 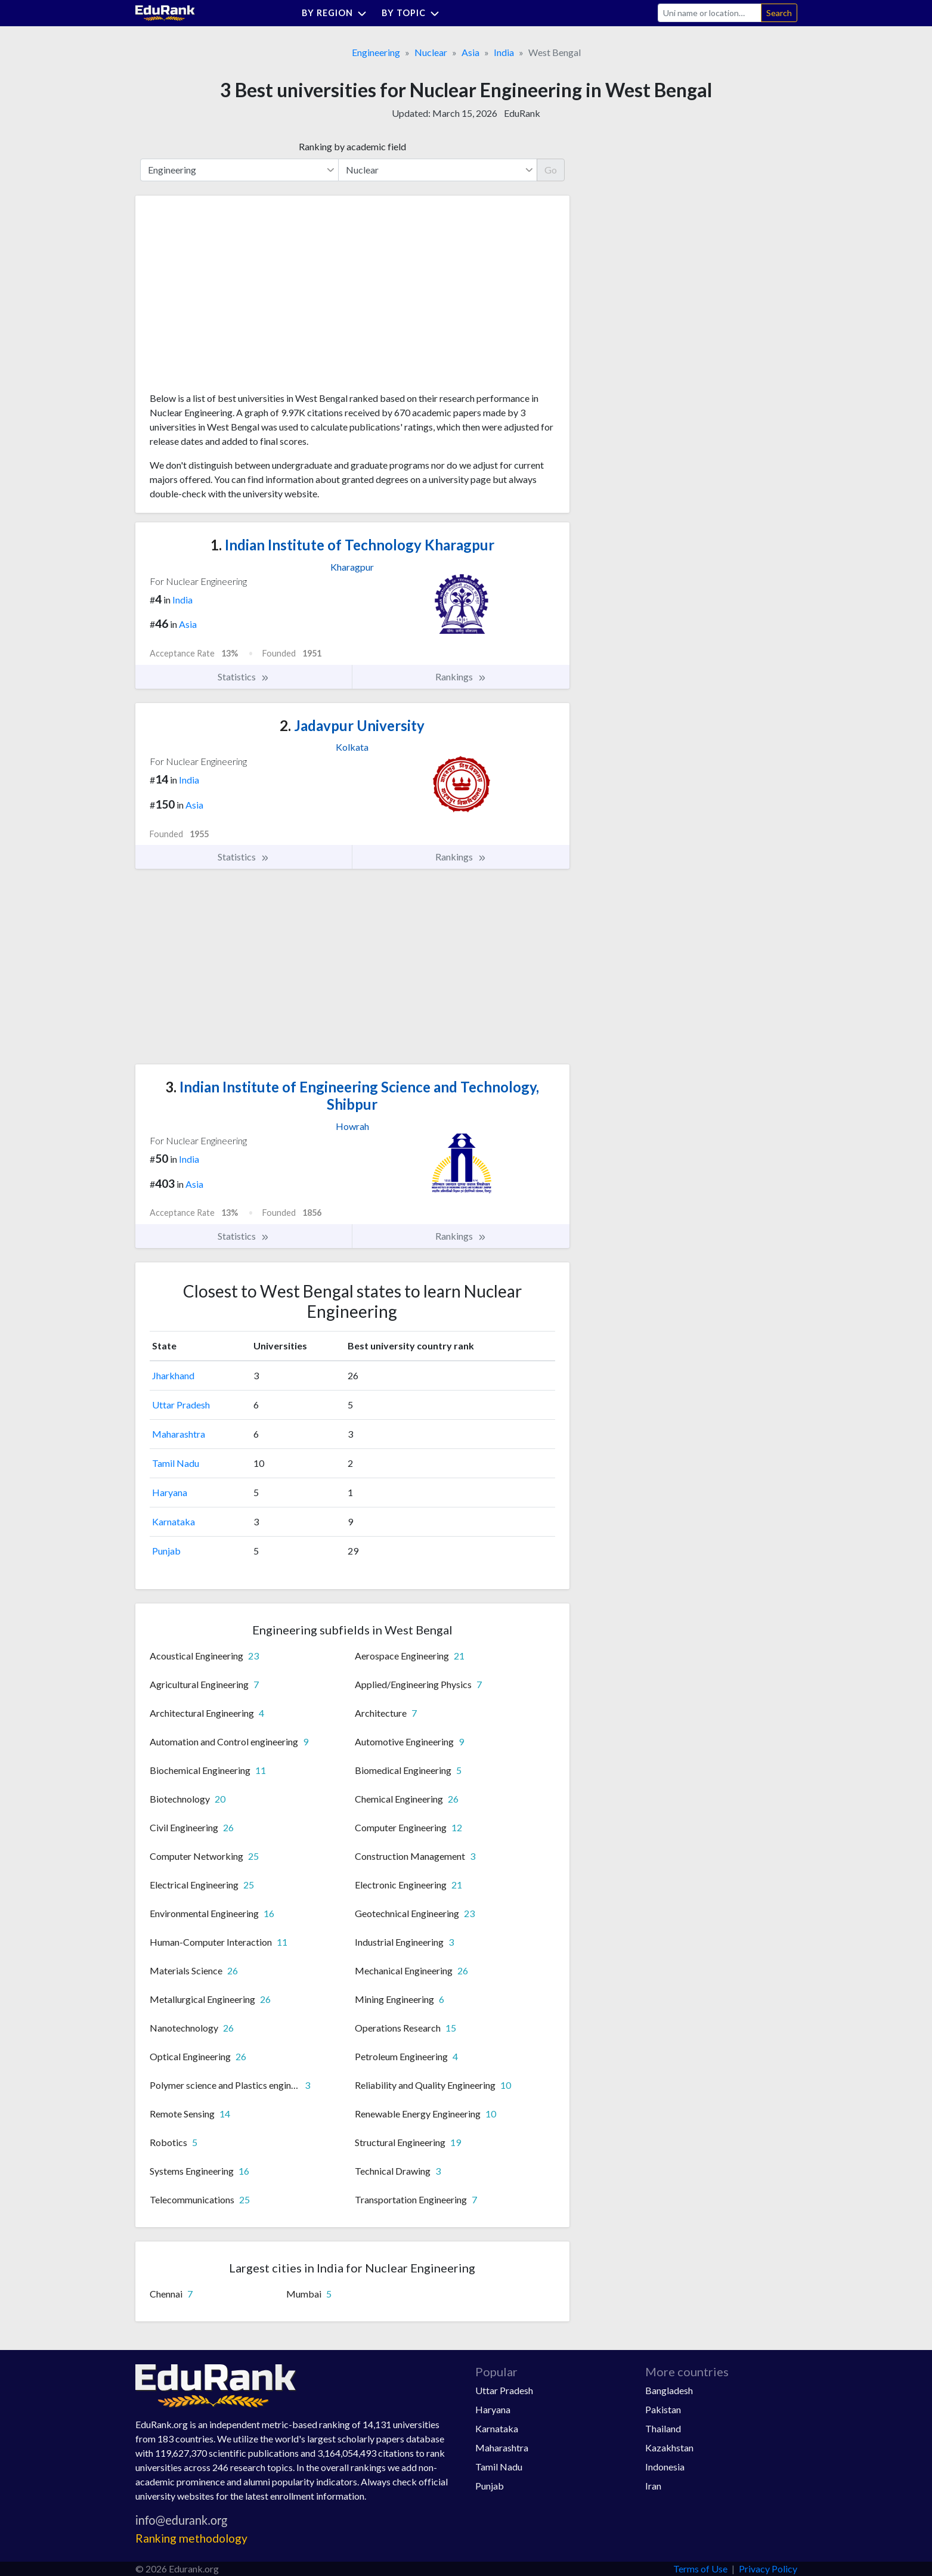 What do you see at coordinates (352, 544) in the screenshot?
I see `Indian Institute of Technology Kharagpur` at bounding box center [352, 544].